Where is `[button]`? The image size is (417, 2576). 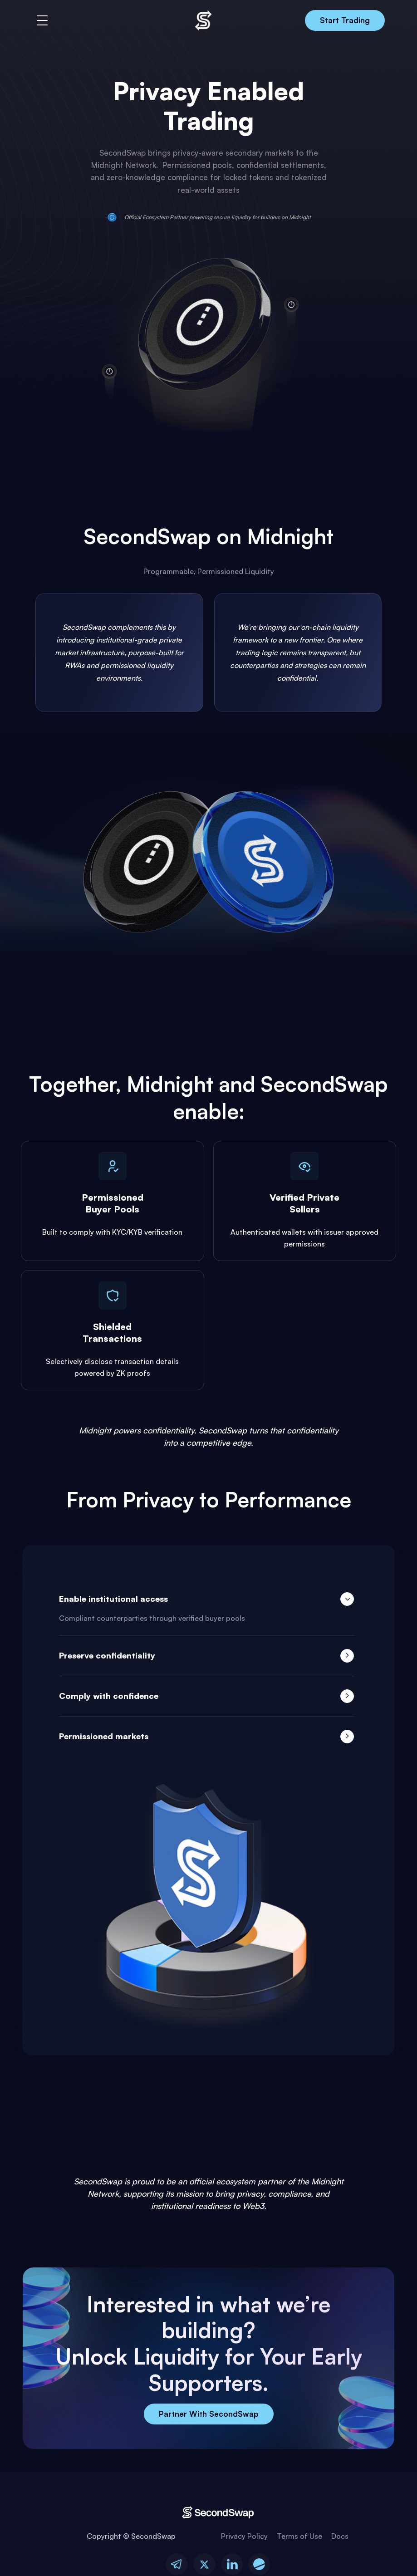 [button] is located at coordinates (42, 20).